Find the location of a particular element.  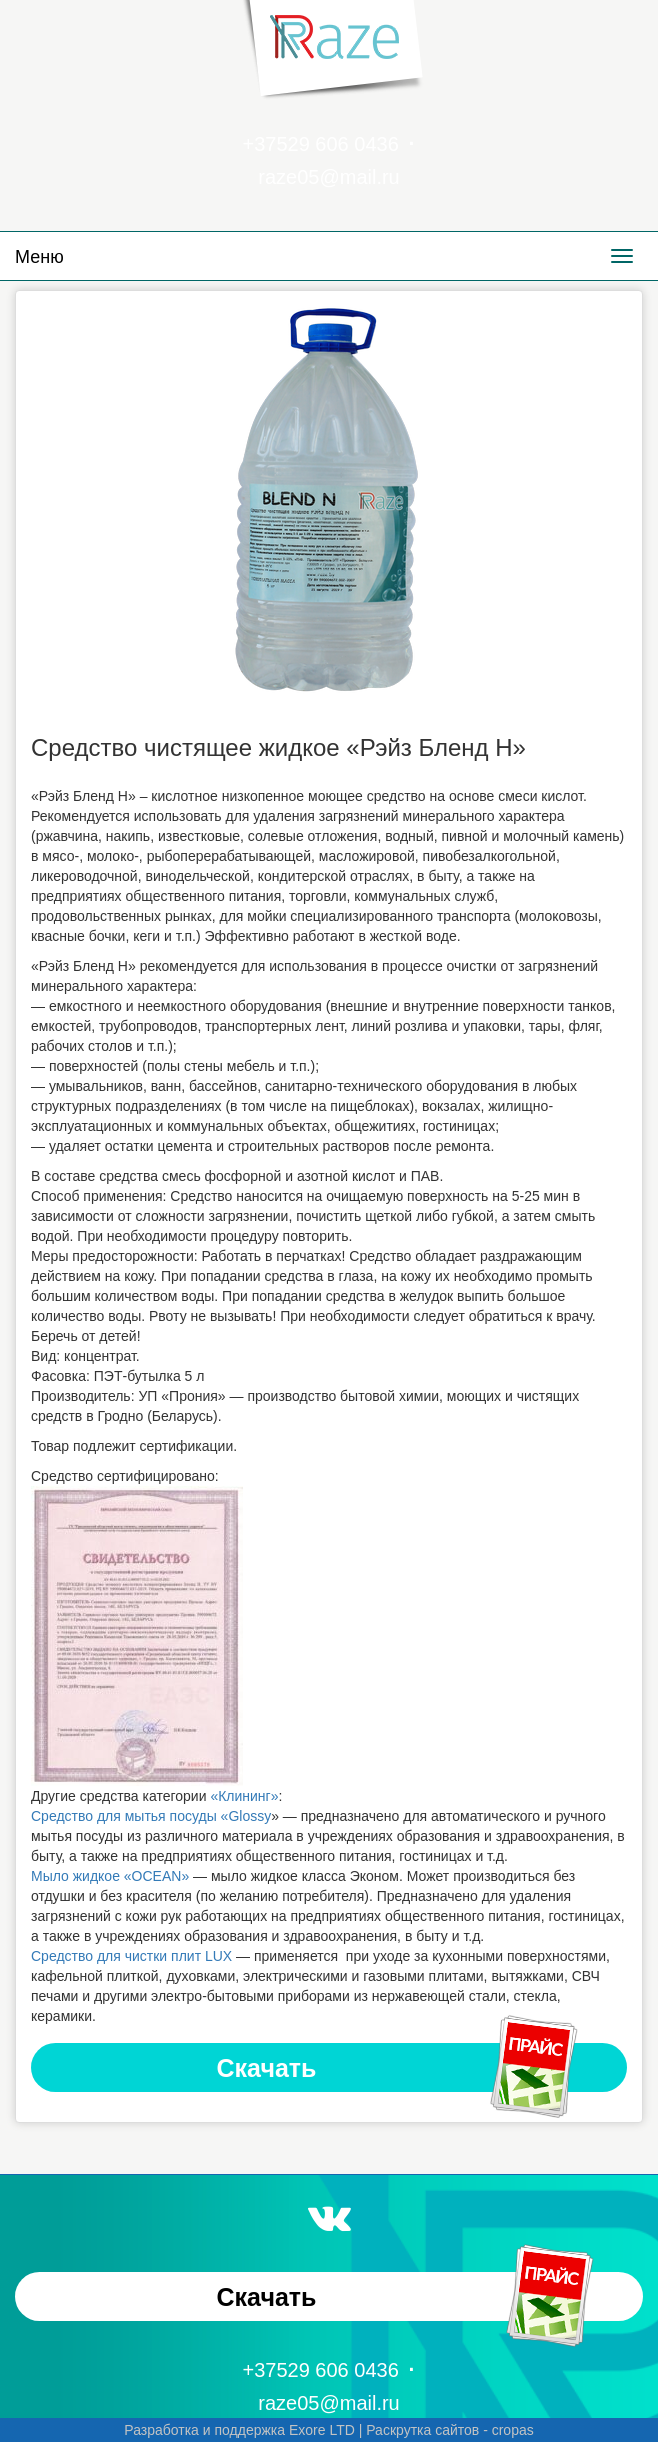

«Клининг» is located at coordinates (244, 1796).